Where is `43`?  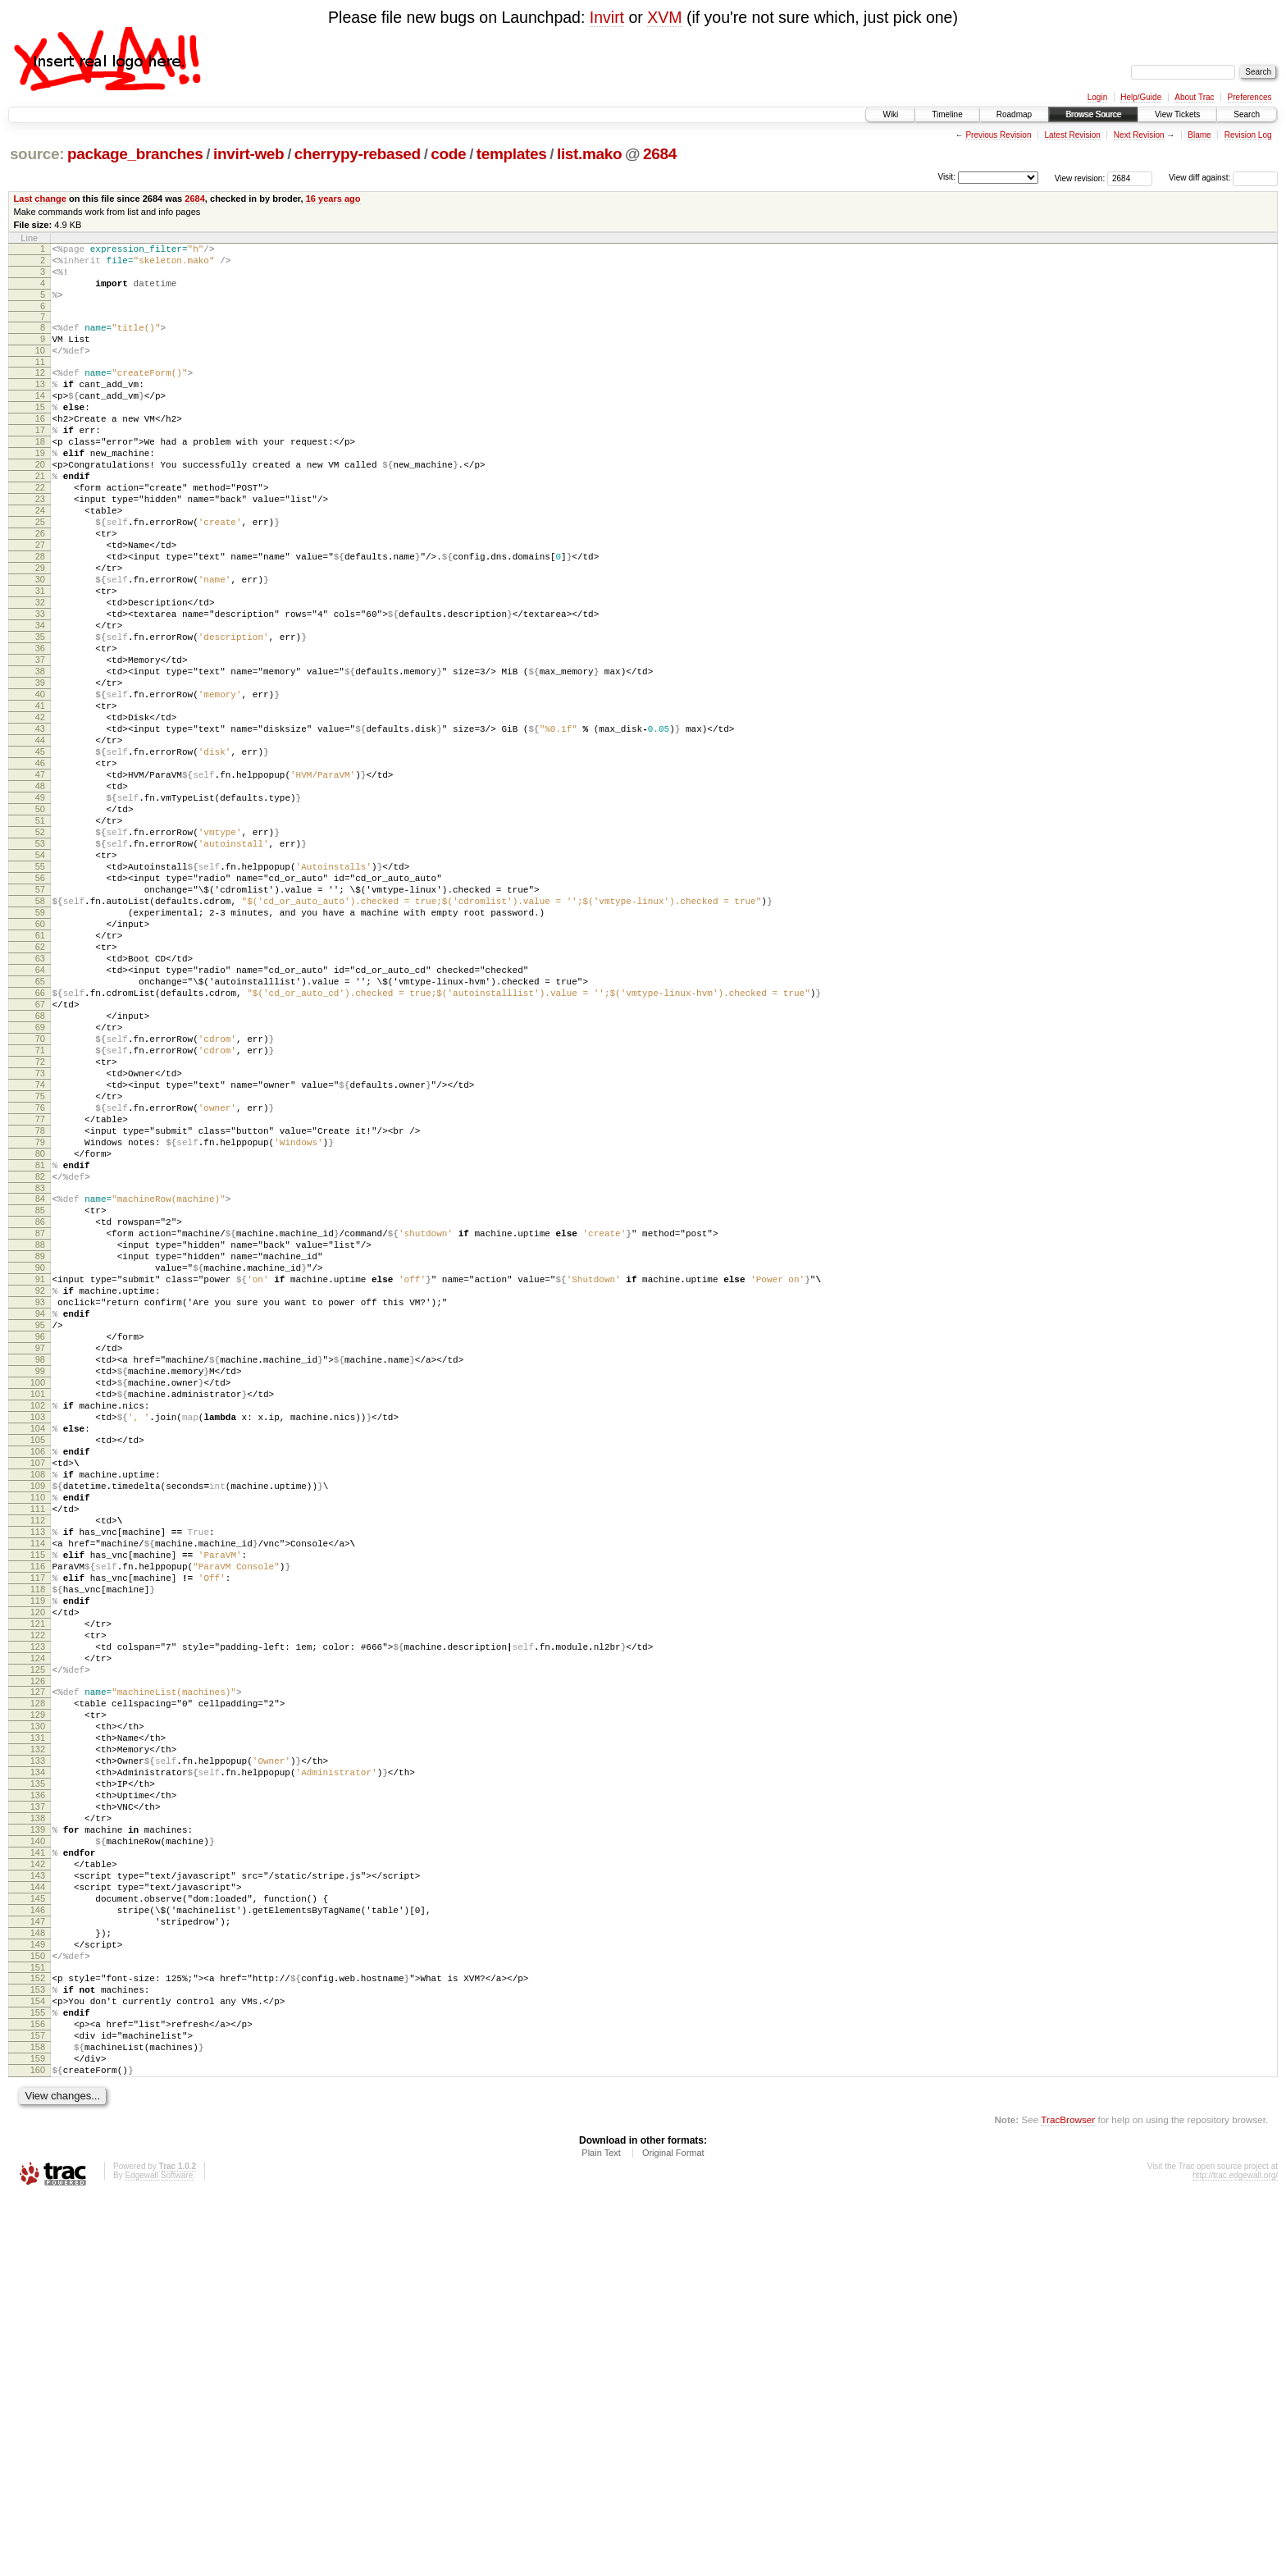
43 is located at coordinates (40, 824).